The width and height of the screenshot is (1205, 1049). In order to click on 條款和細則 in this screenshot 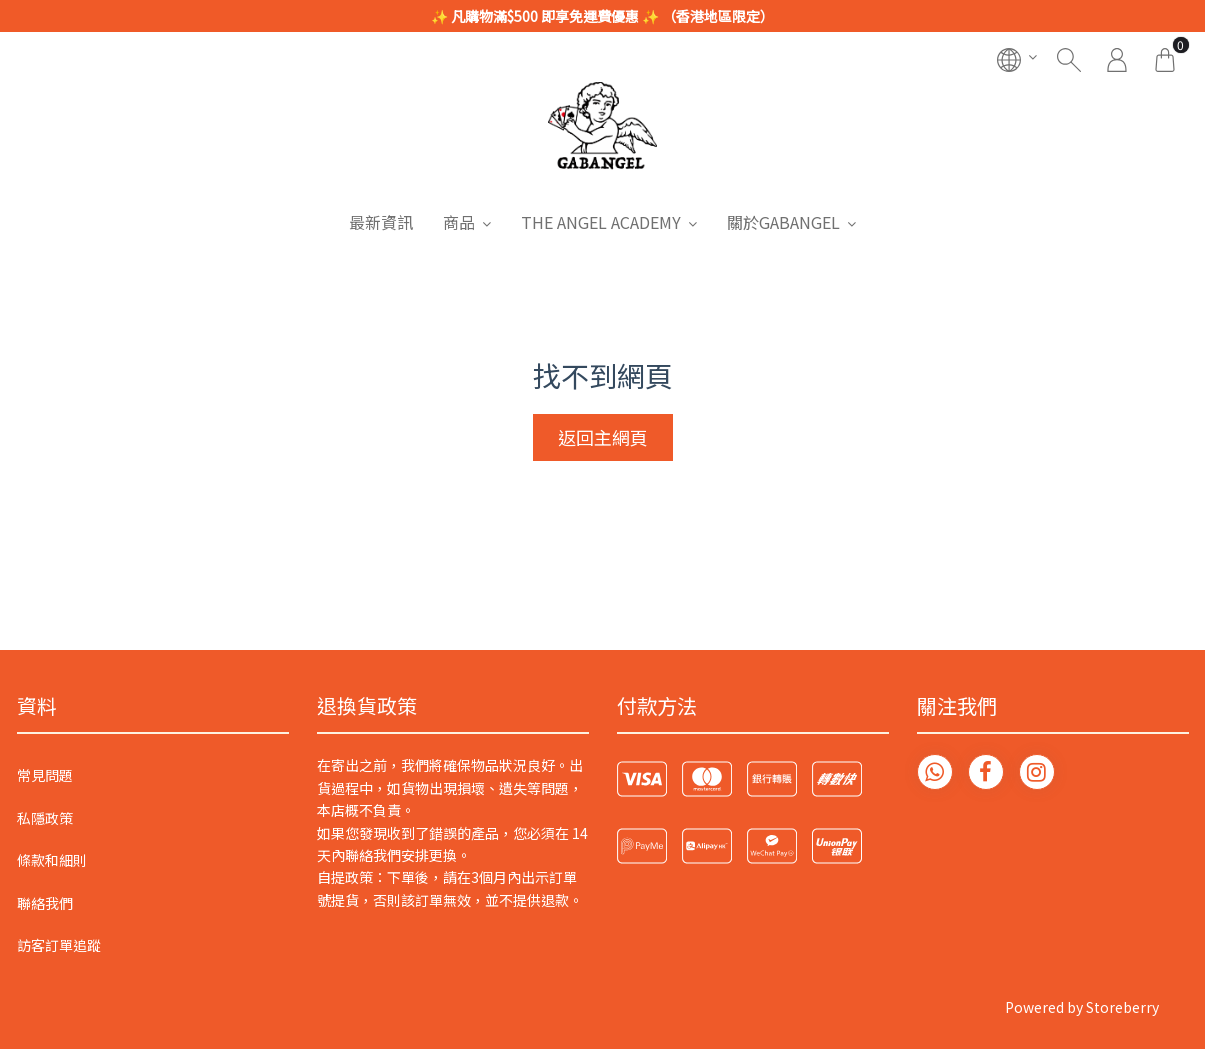, I will do `click(52, 860)`.